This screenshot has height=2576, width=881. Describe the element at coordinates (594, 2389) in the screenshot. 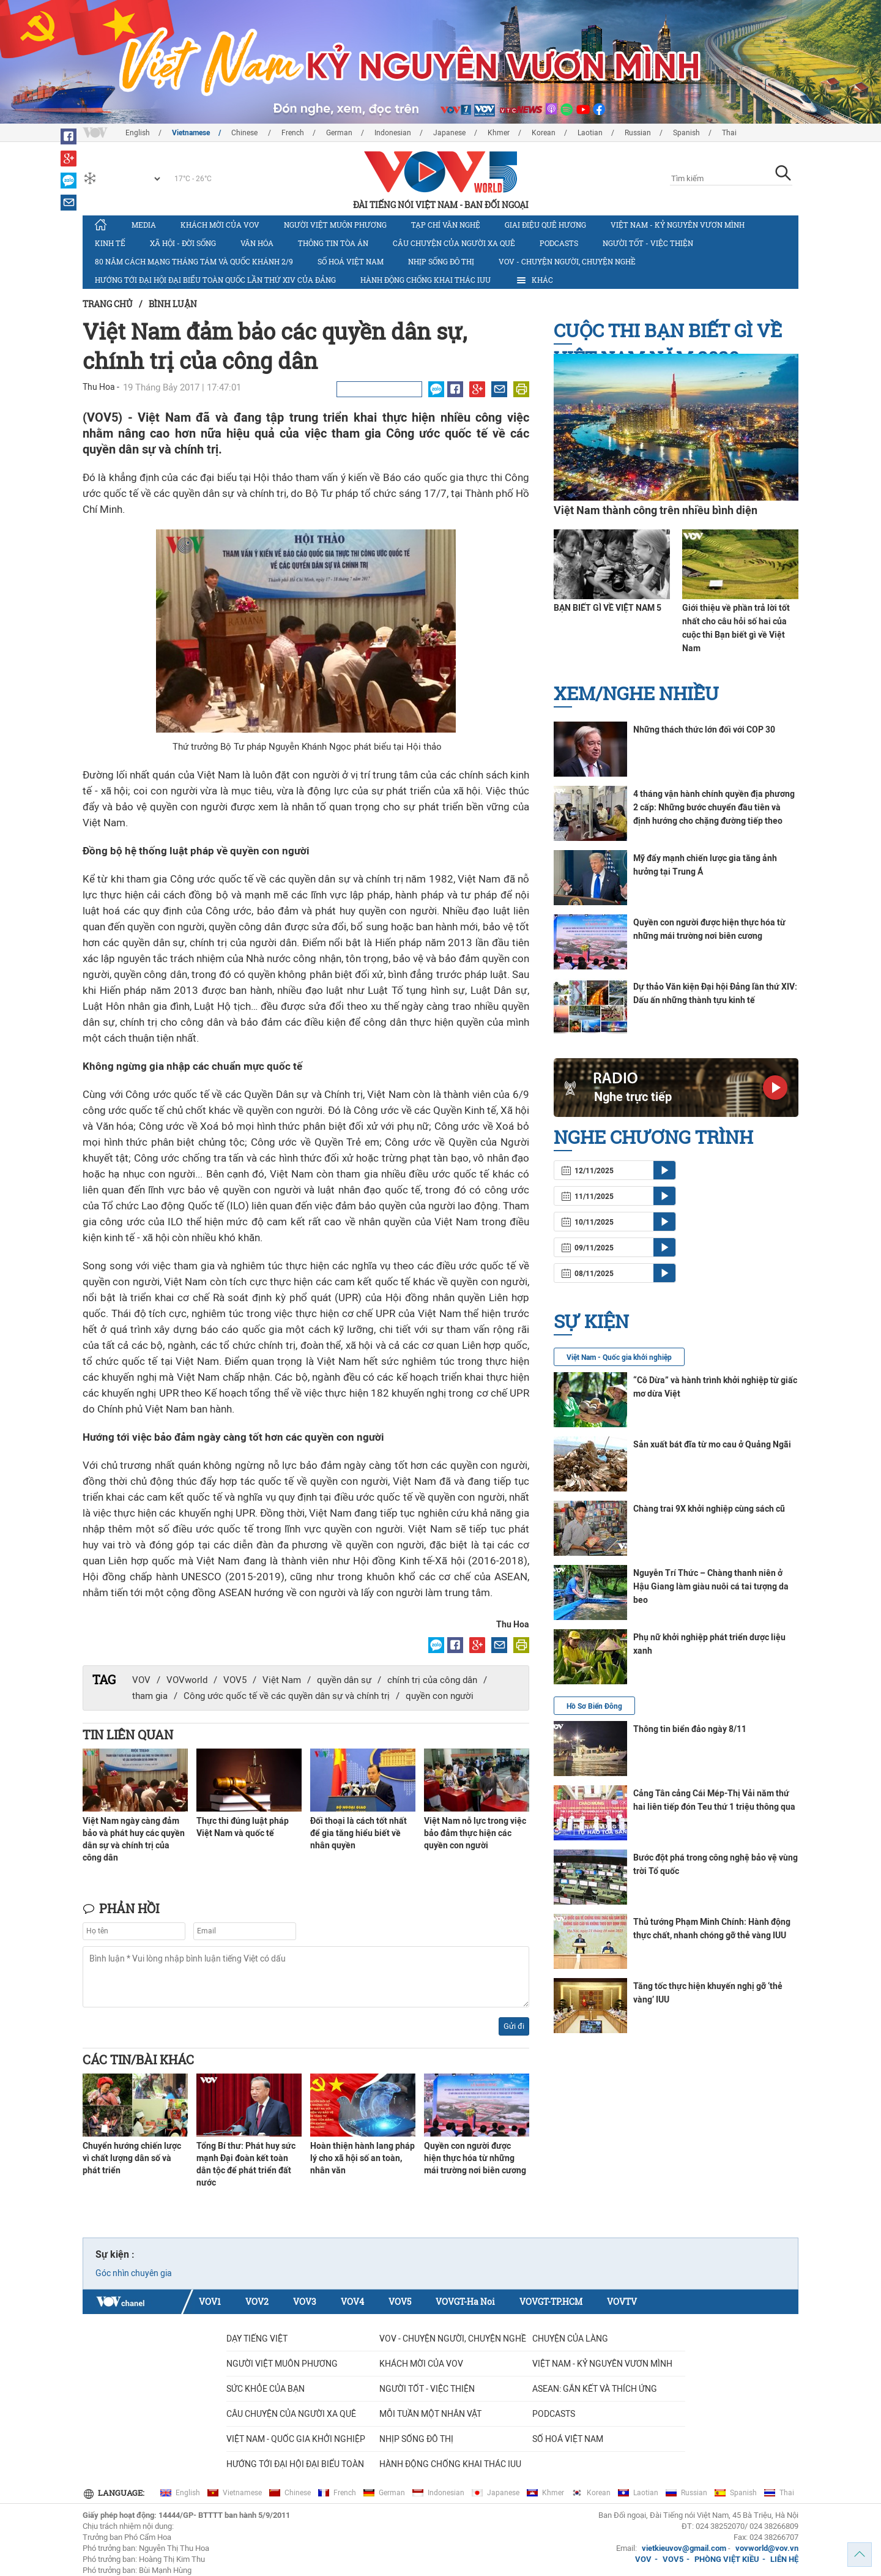

I see `ASEAN: GẮN KẾT VÀ THÍCH ỨNG` at that location.